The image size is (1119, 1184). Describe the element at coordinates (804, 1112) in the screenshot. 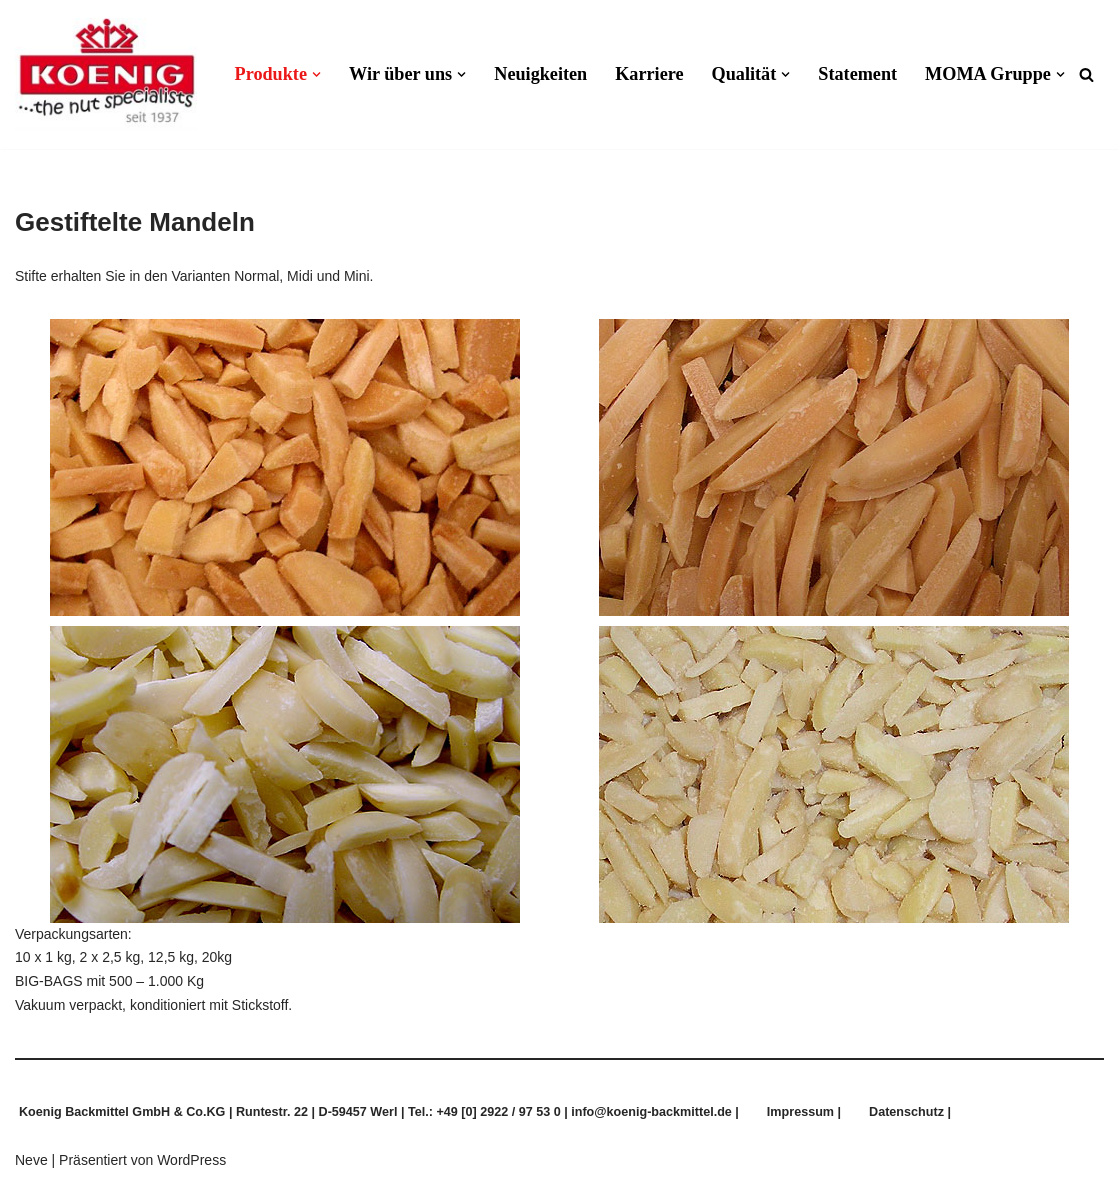

I see `Impressum |` at that location.